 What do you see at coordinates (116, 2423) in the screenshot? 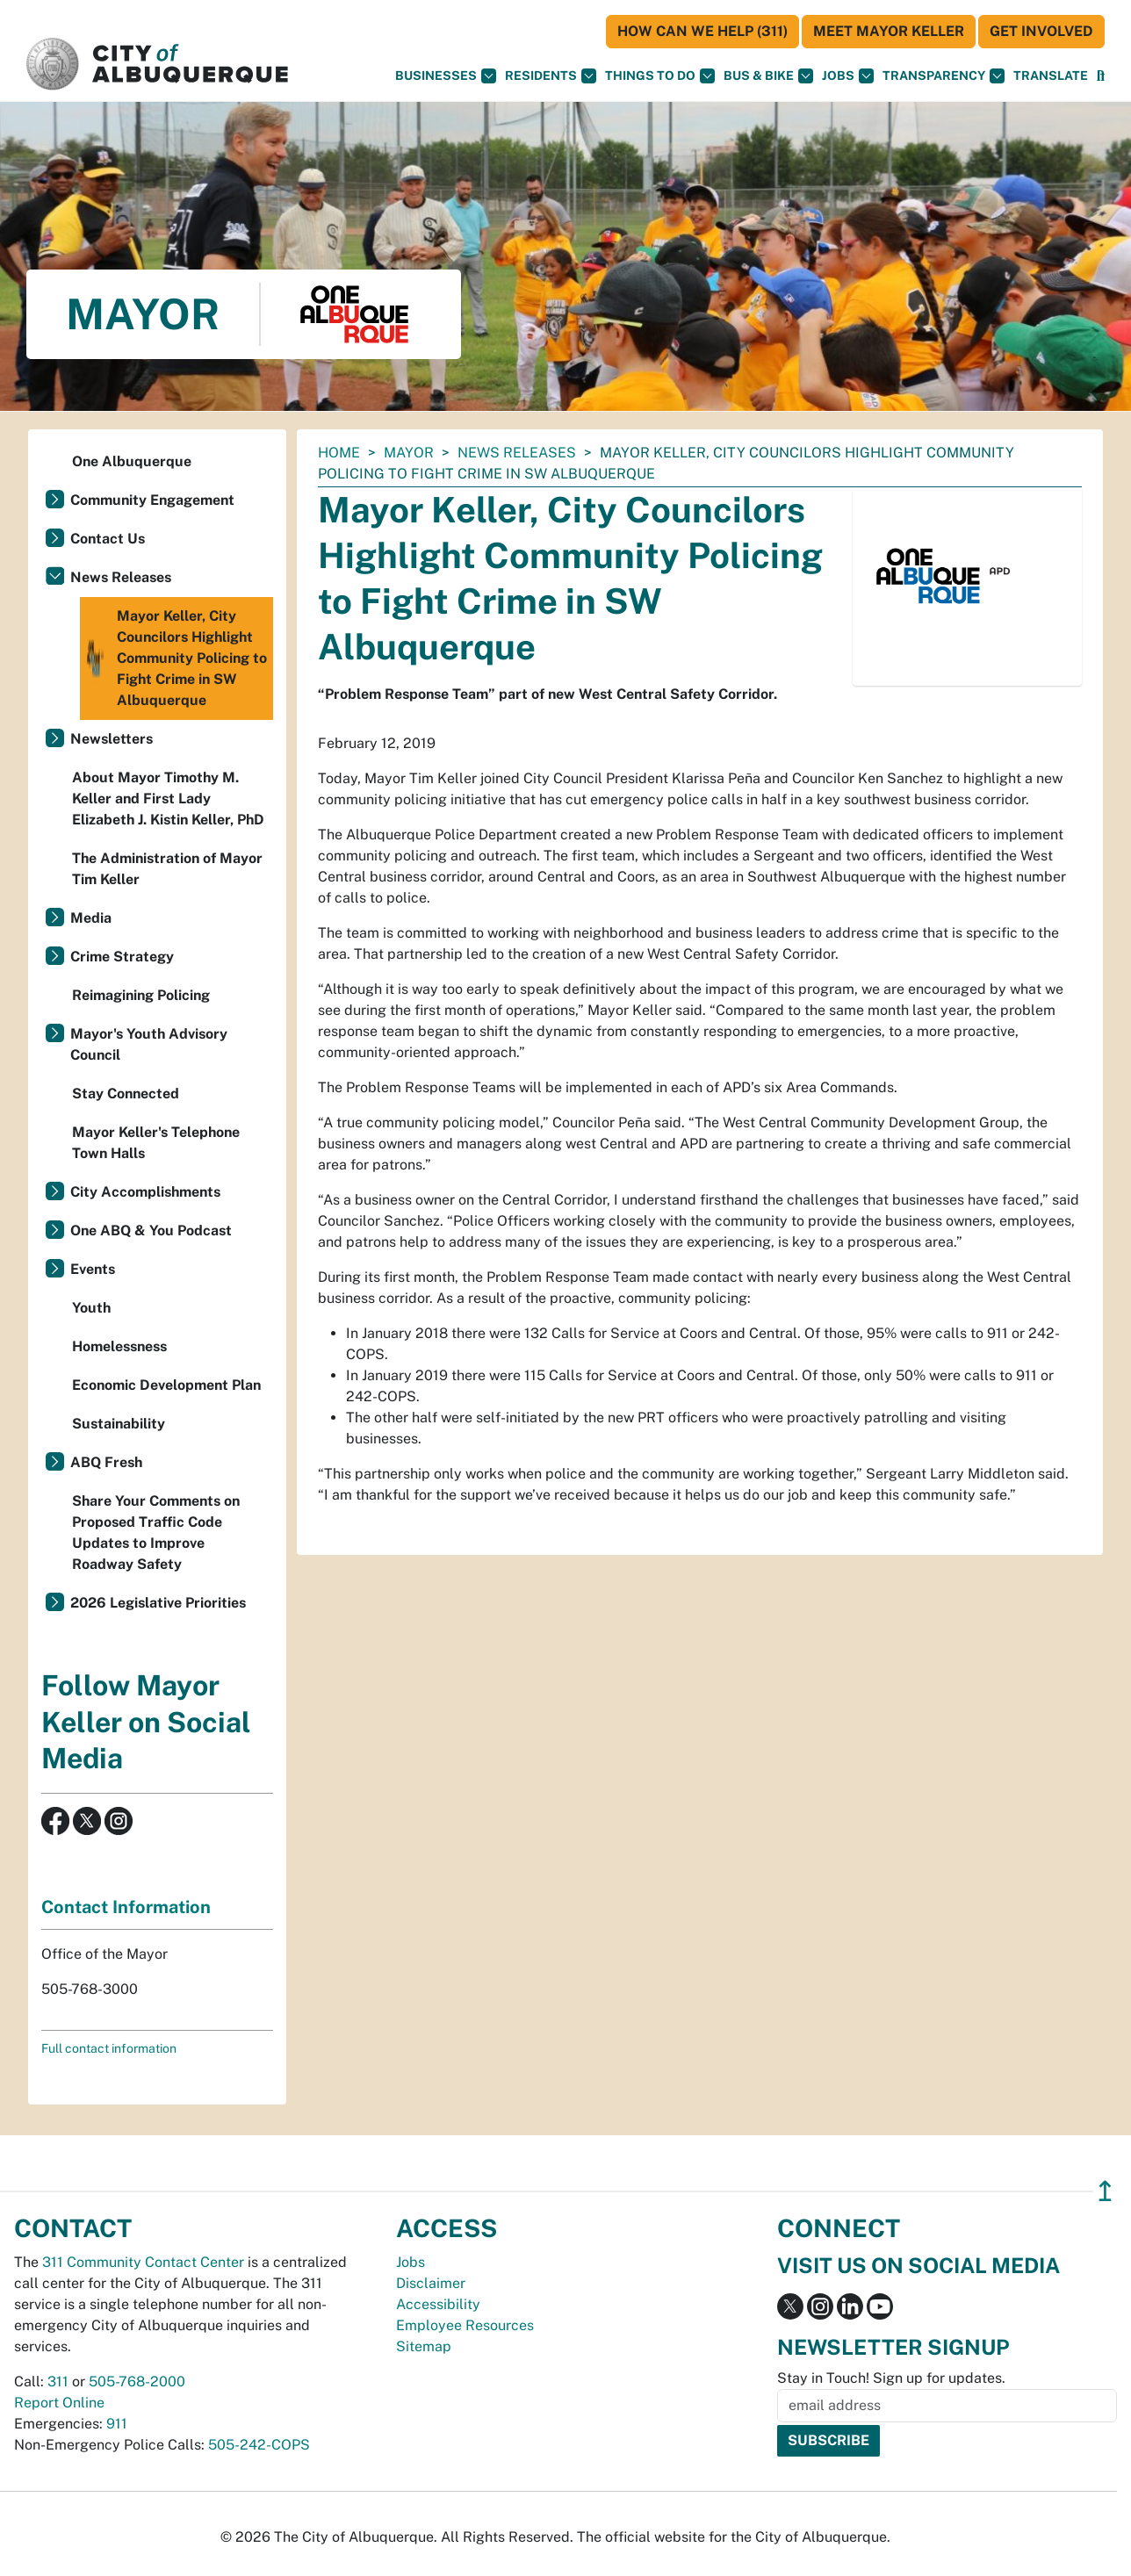
I see `911 [call 911]` at bounding box center [116, 2423].